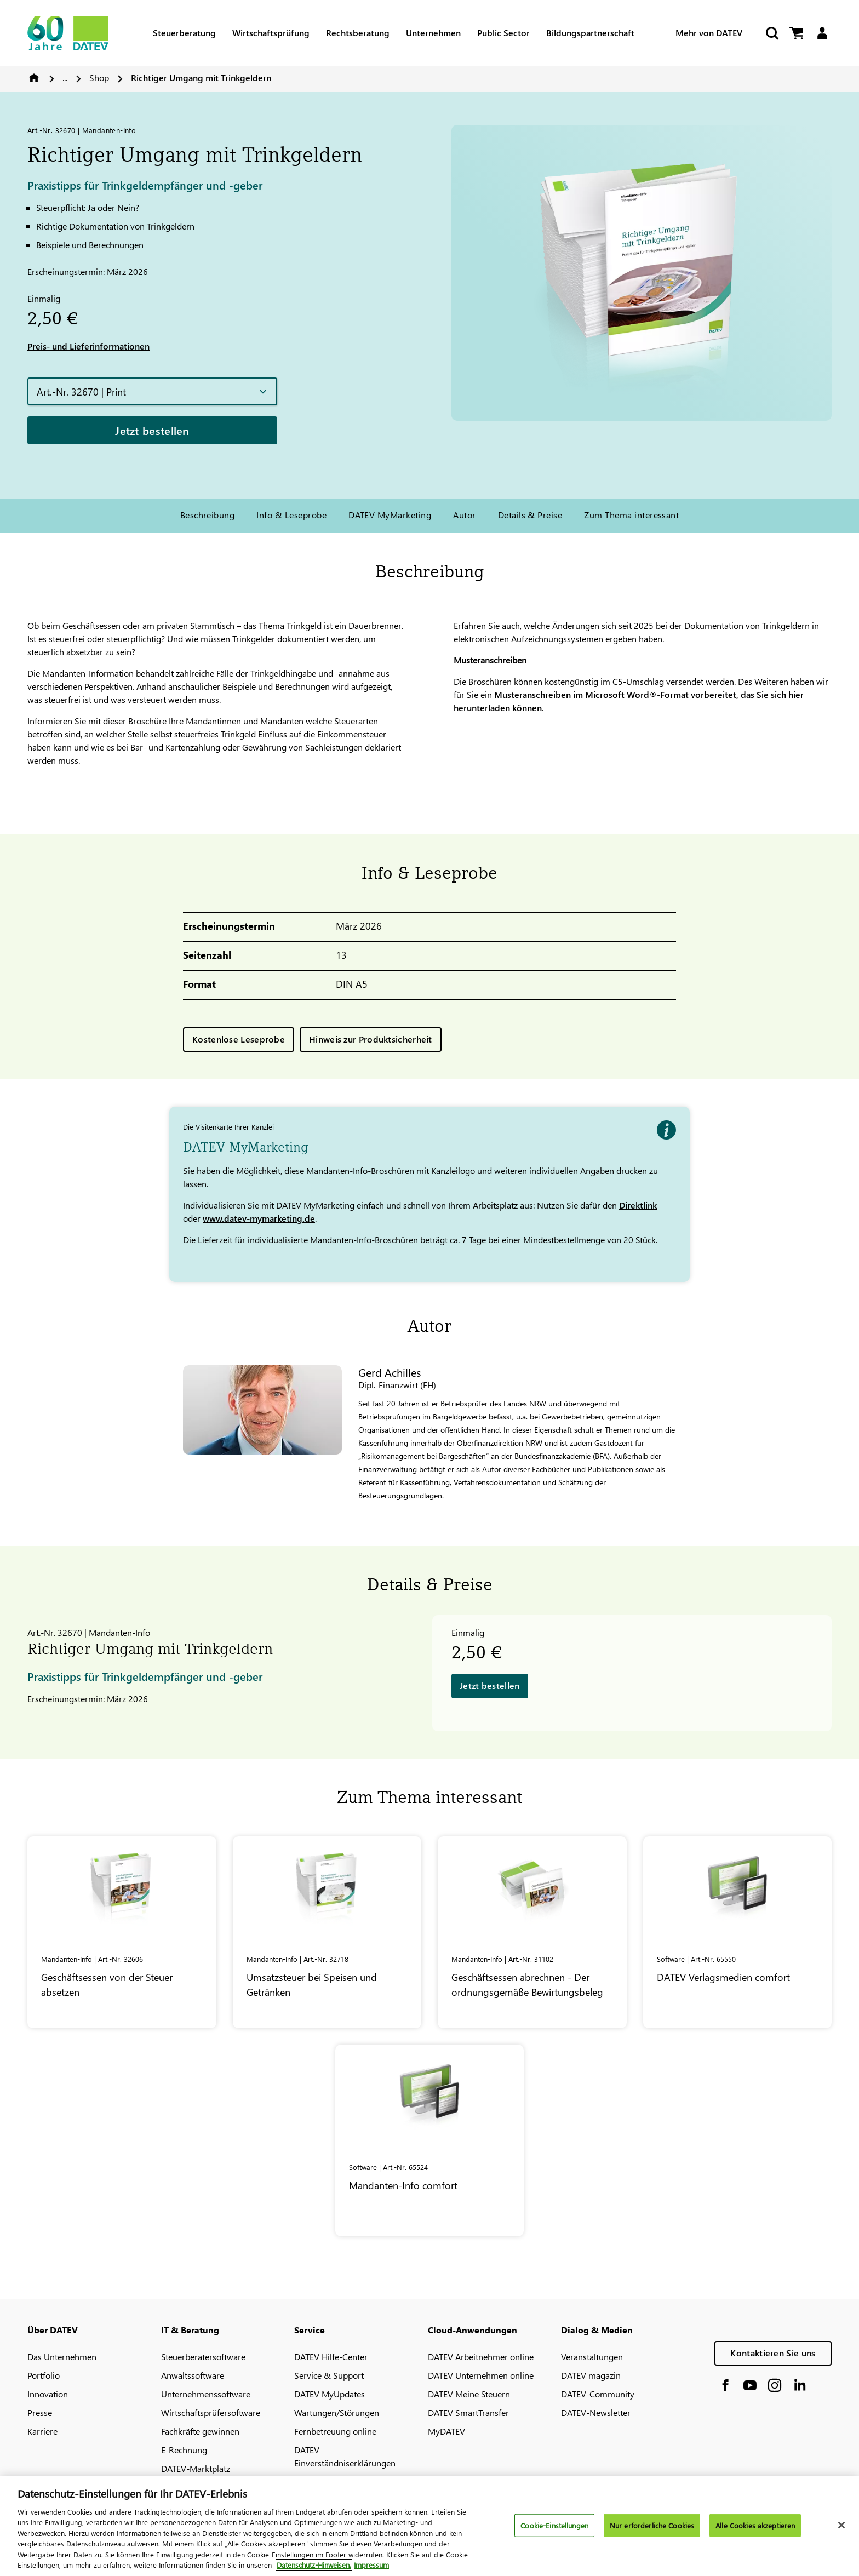 The image size is (859, 2576). What do you see at coordinates (358, 32) in the screenshot?
I see `Rechtsberatung` at bounding box center [358, 32].